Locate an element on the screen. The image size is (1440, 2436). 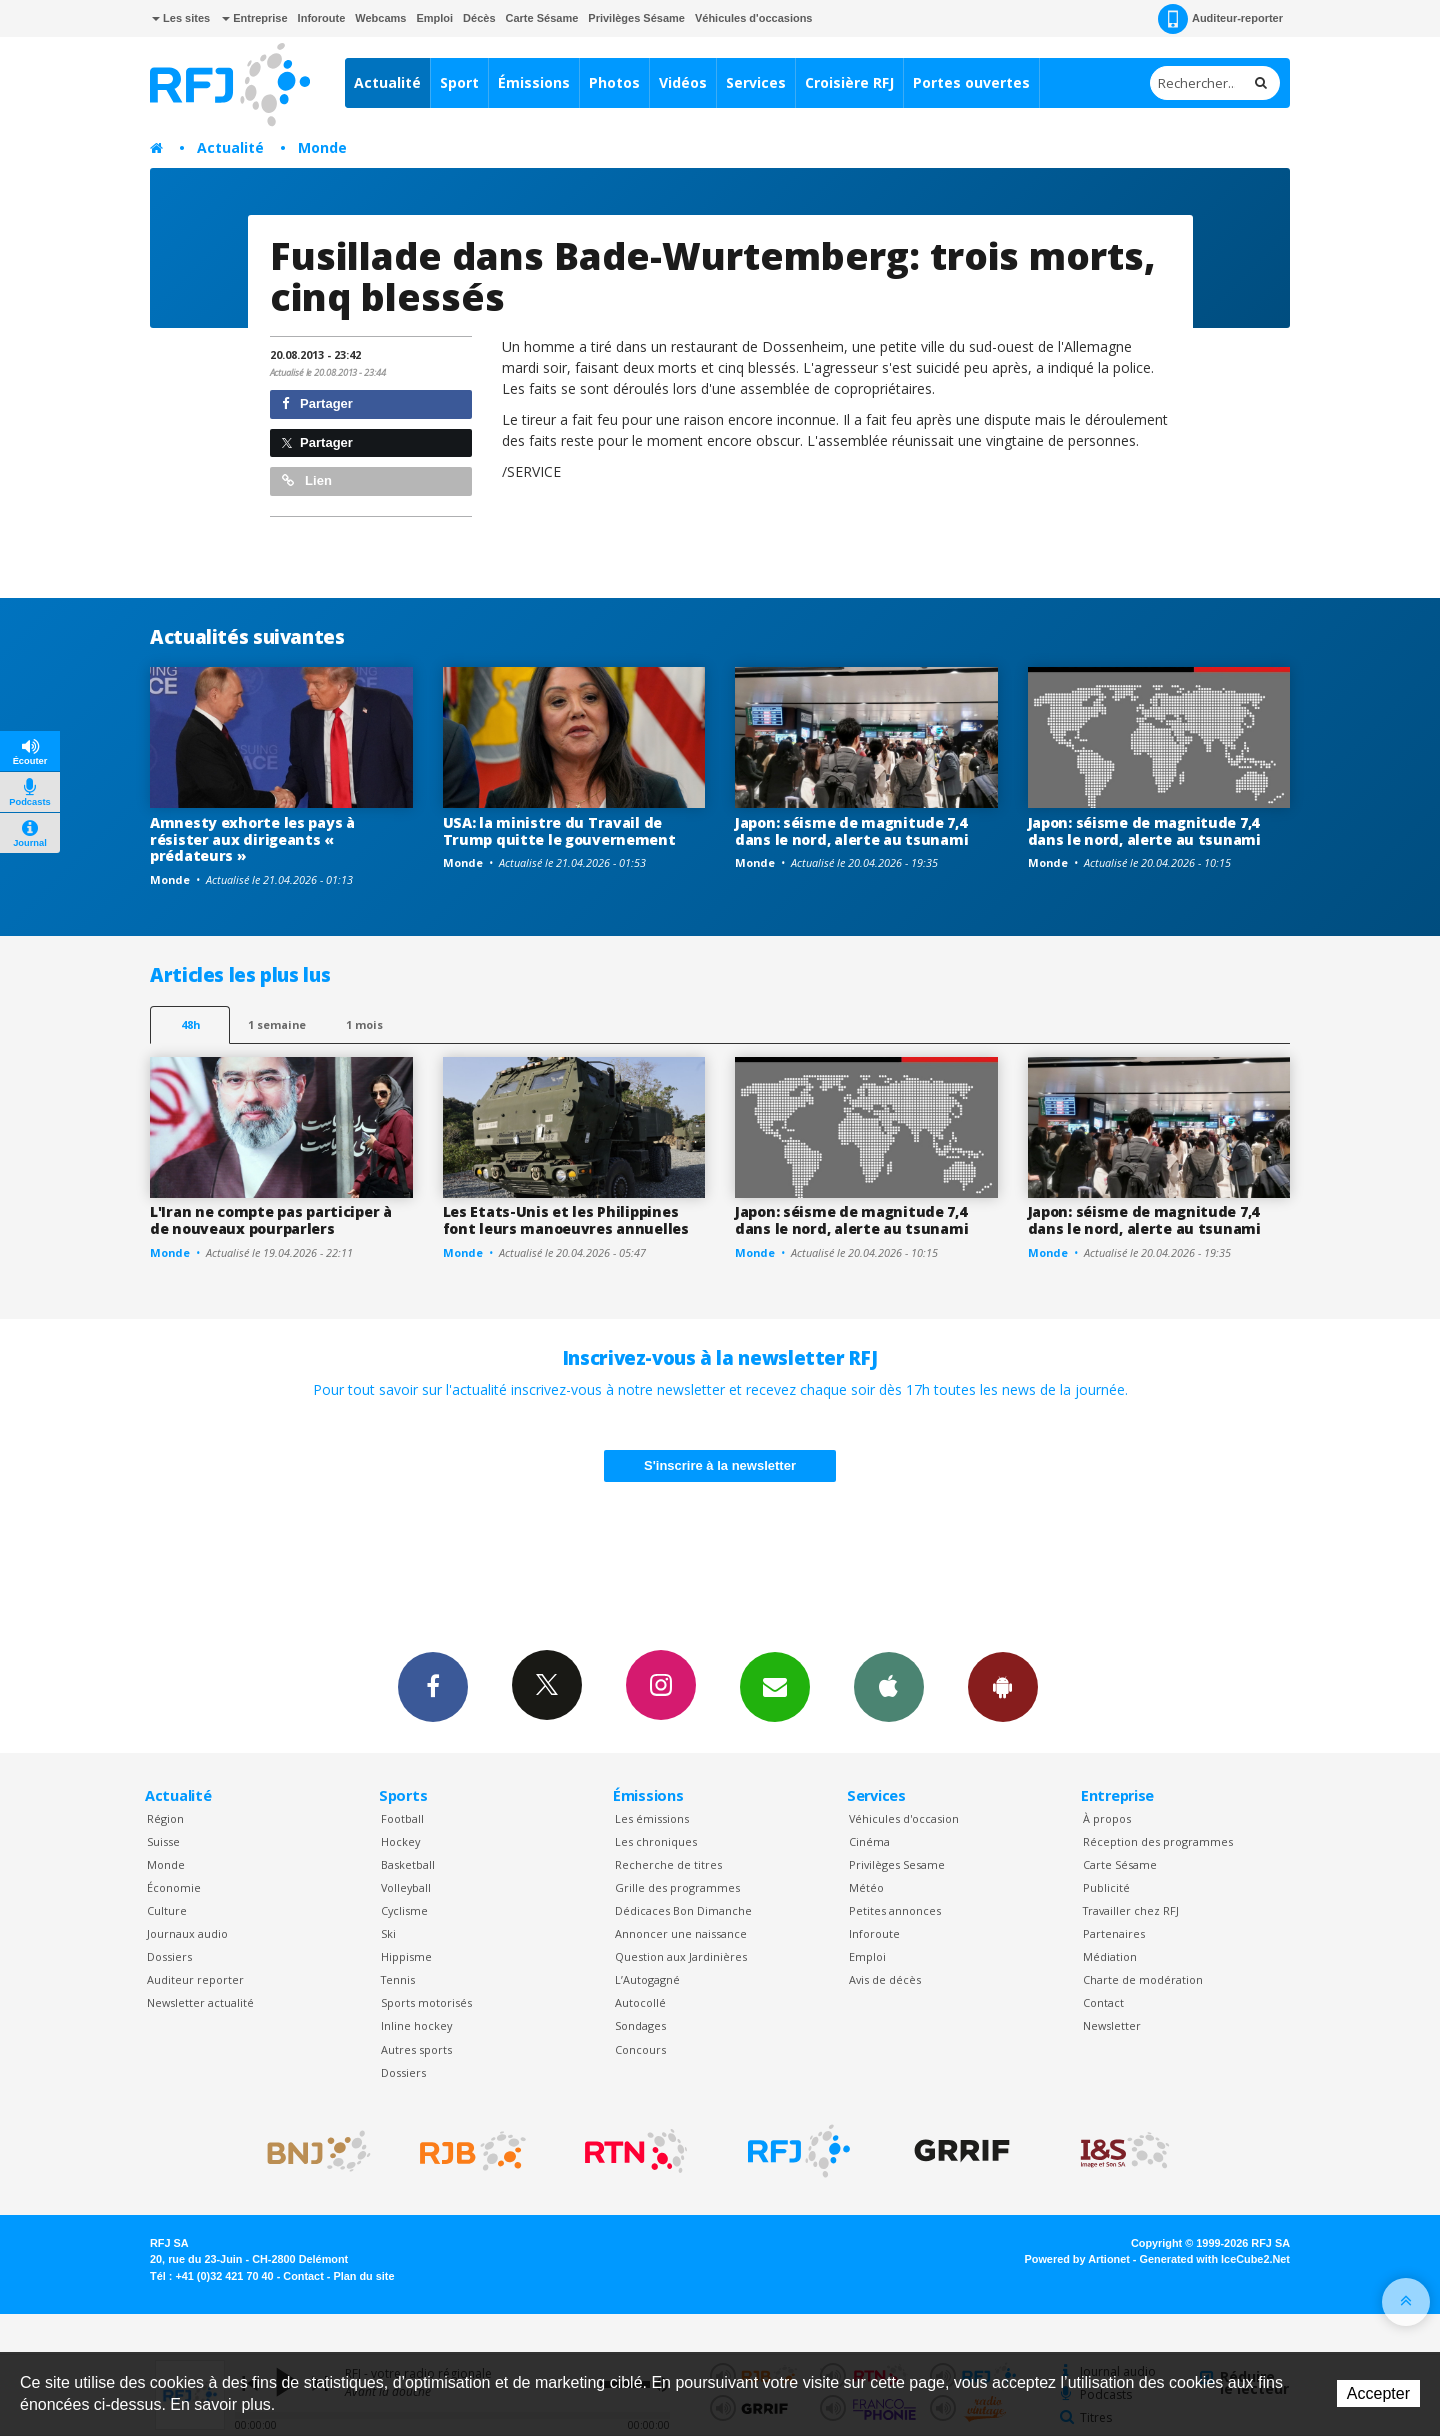
Auditeur-reporter is located at coordinates (1220, 19).